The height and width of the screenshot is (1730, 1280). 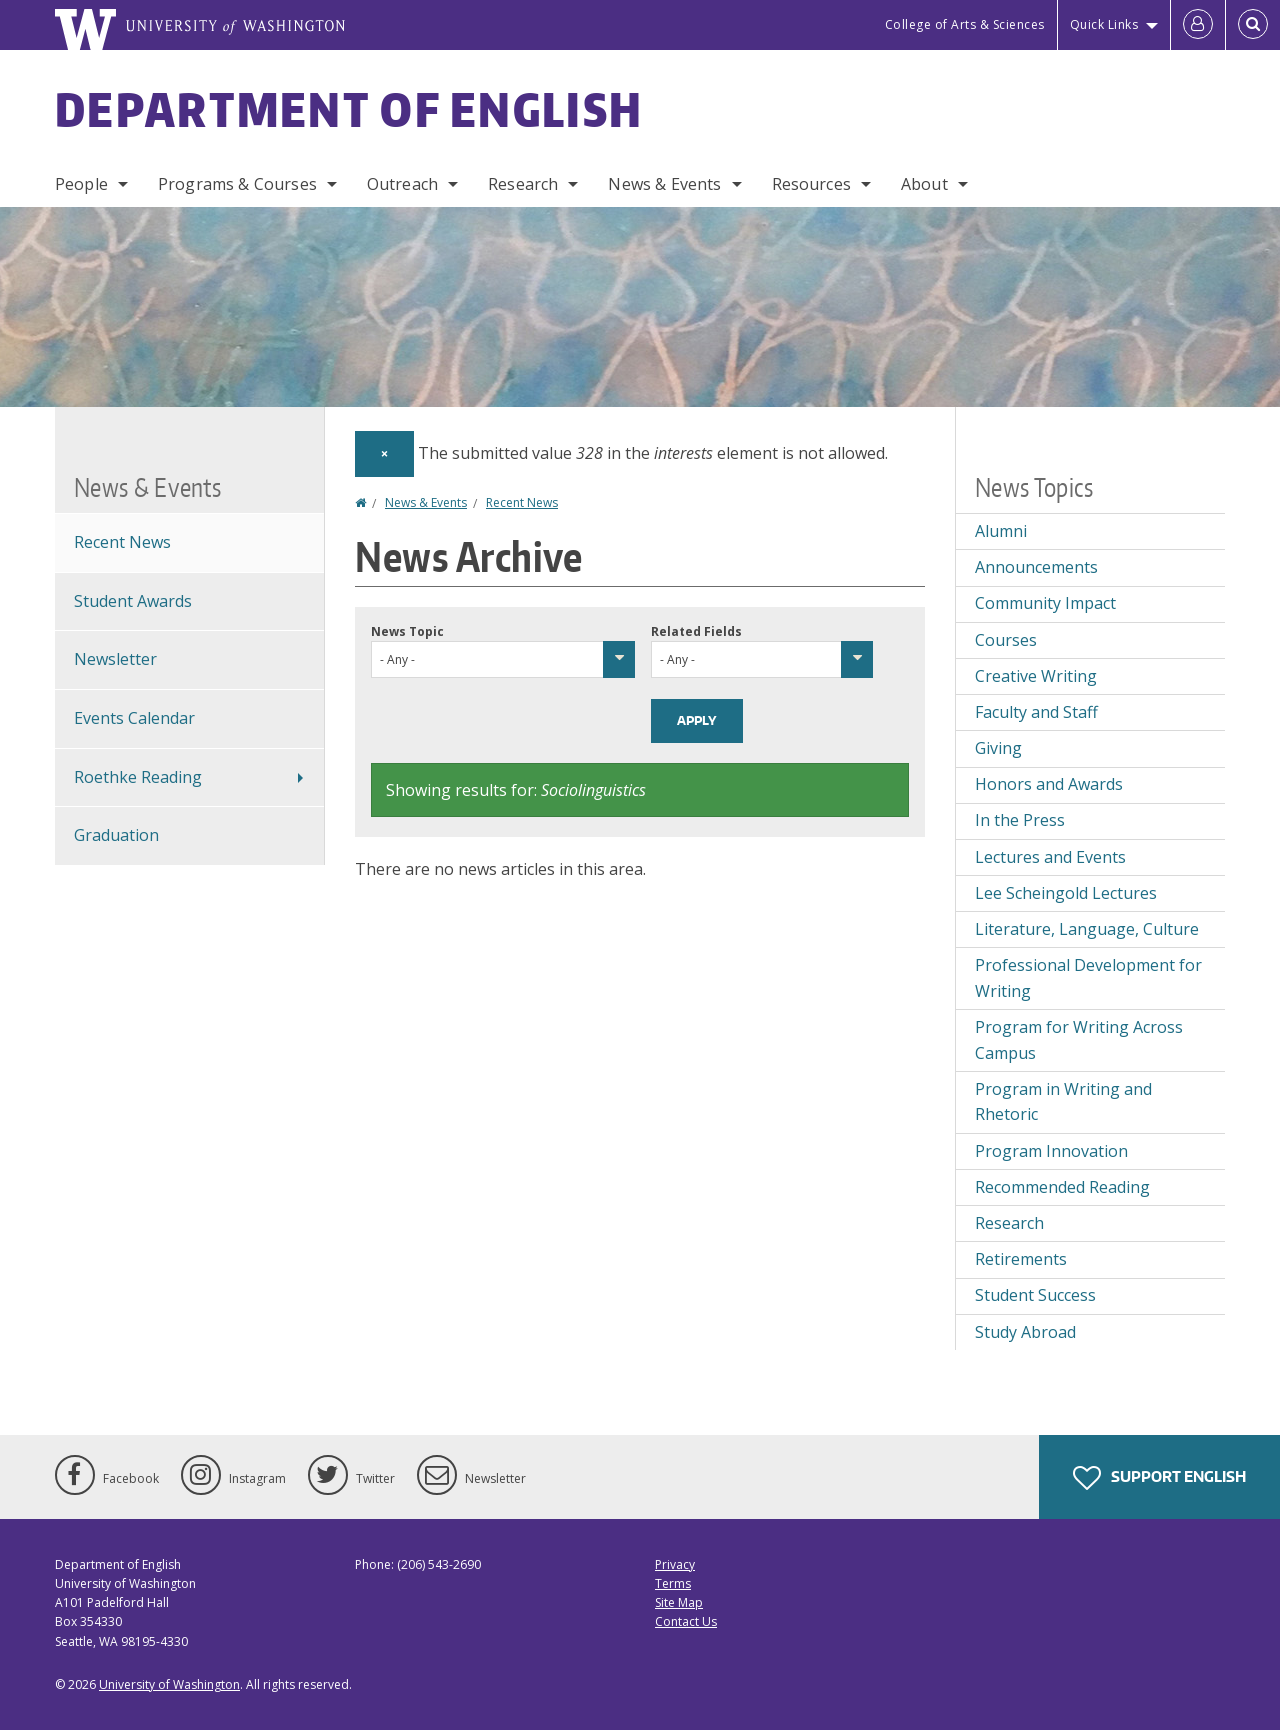 What do you see at coordinates (237, 184) in the screenshot?
I see `Programs & Courses` at bounding box center [237, 184].